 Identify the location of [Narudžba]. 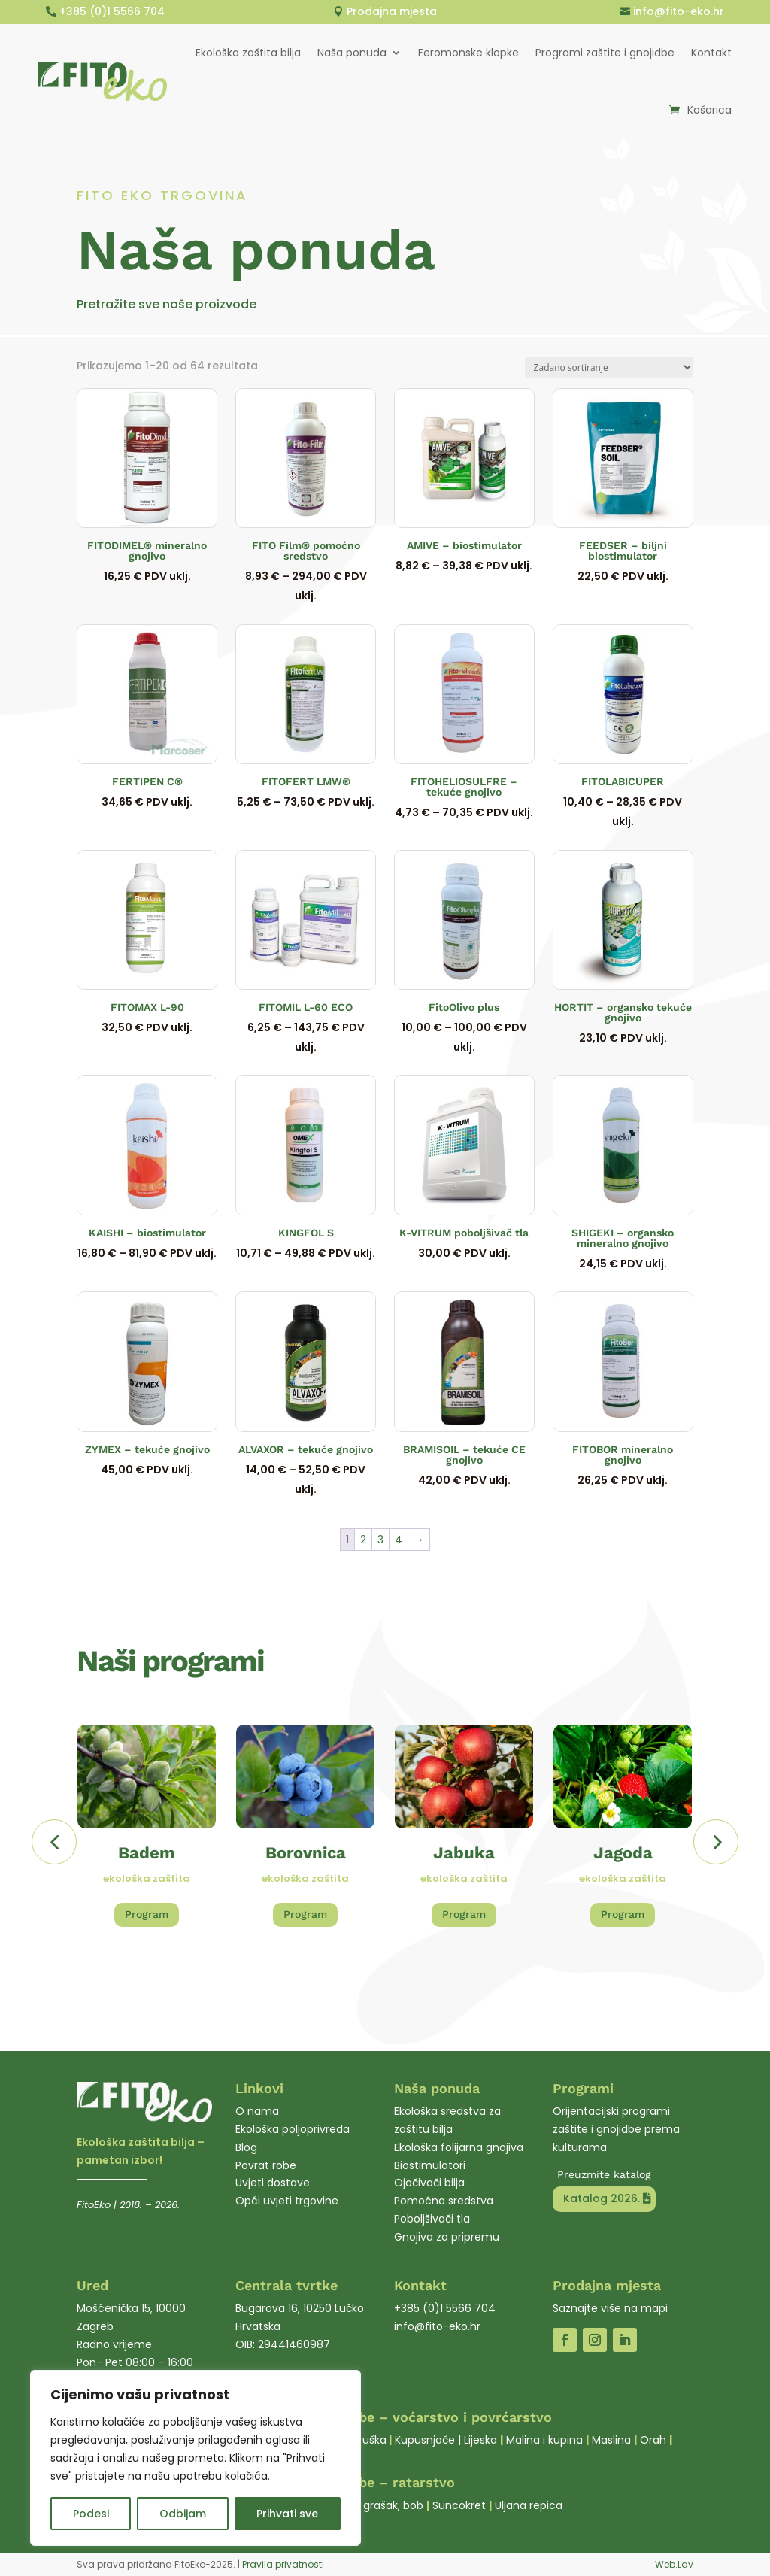
(609, 367).